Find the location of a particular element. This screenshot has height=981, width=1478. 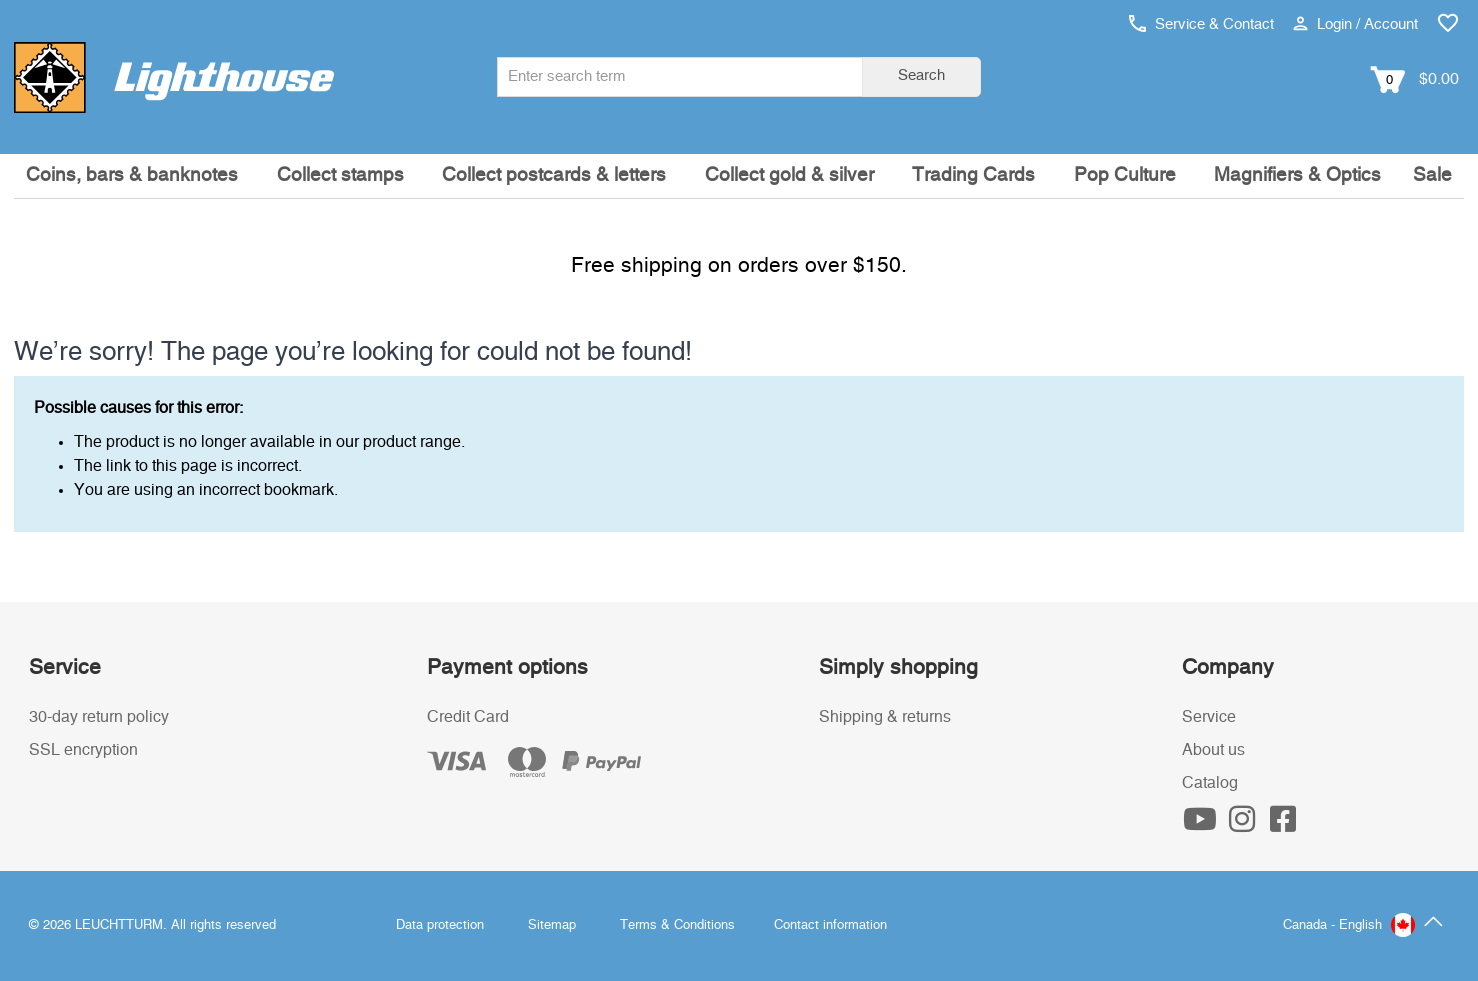

Terms & Conditions is located at coordinates (677, 925).